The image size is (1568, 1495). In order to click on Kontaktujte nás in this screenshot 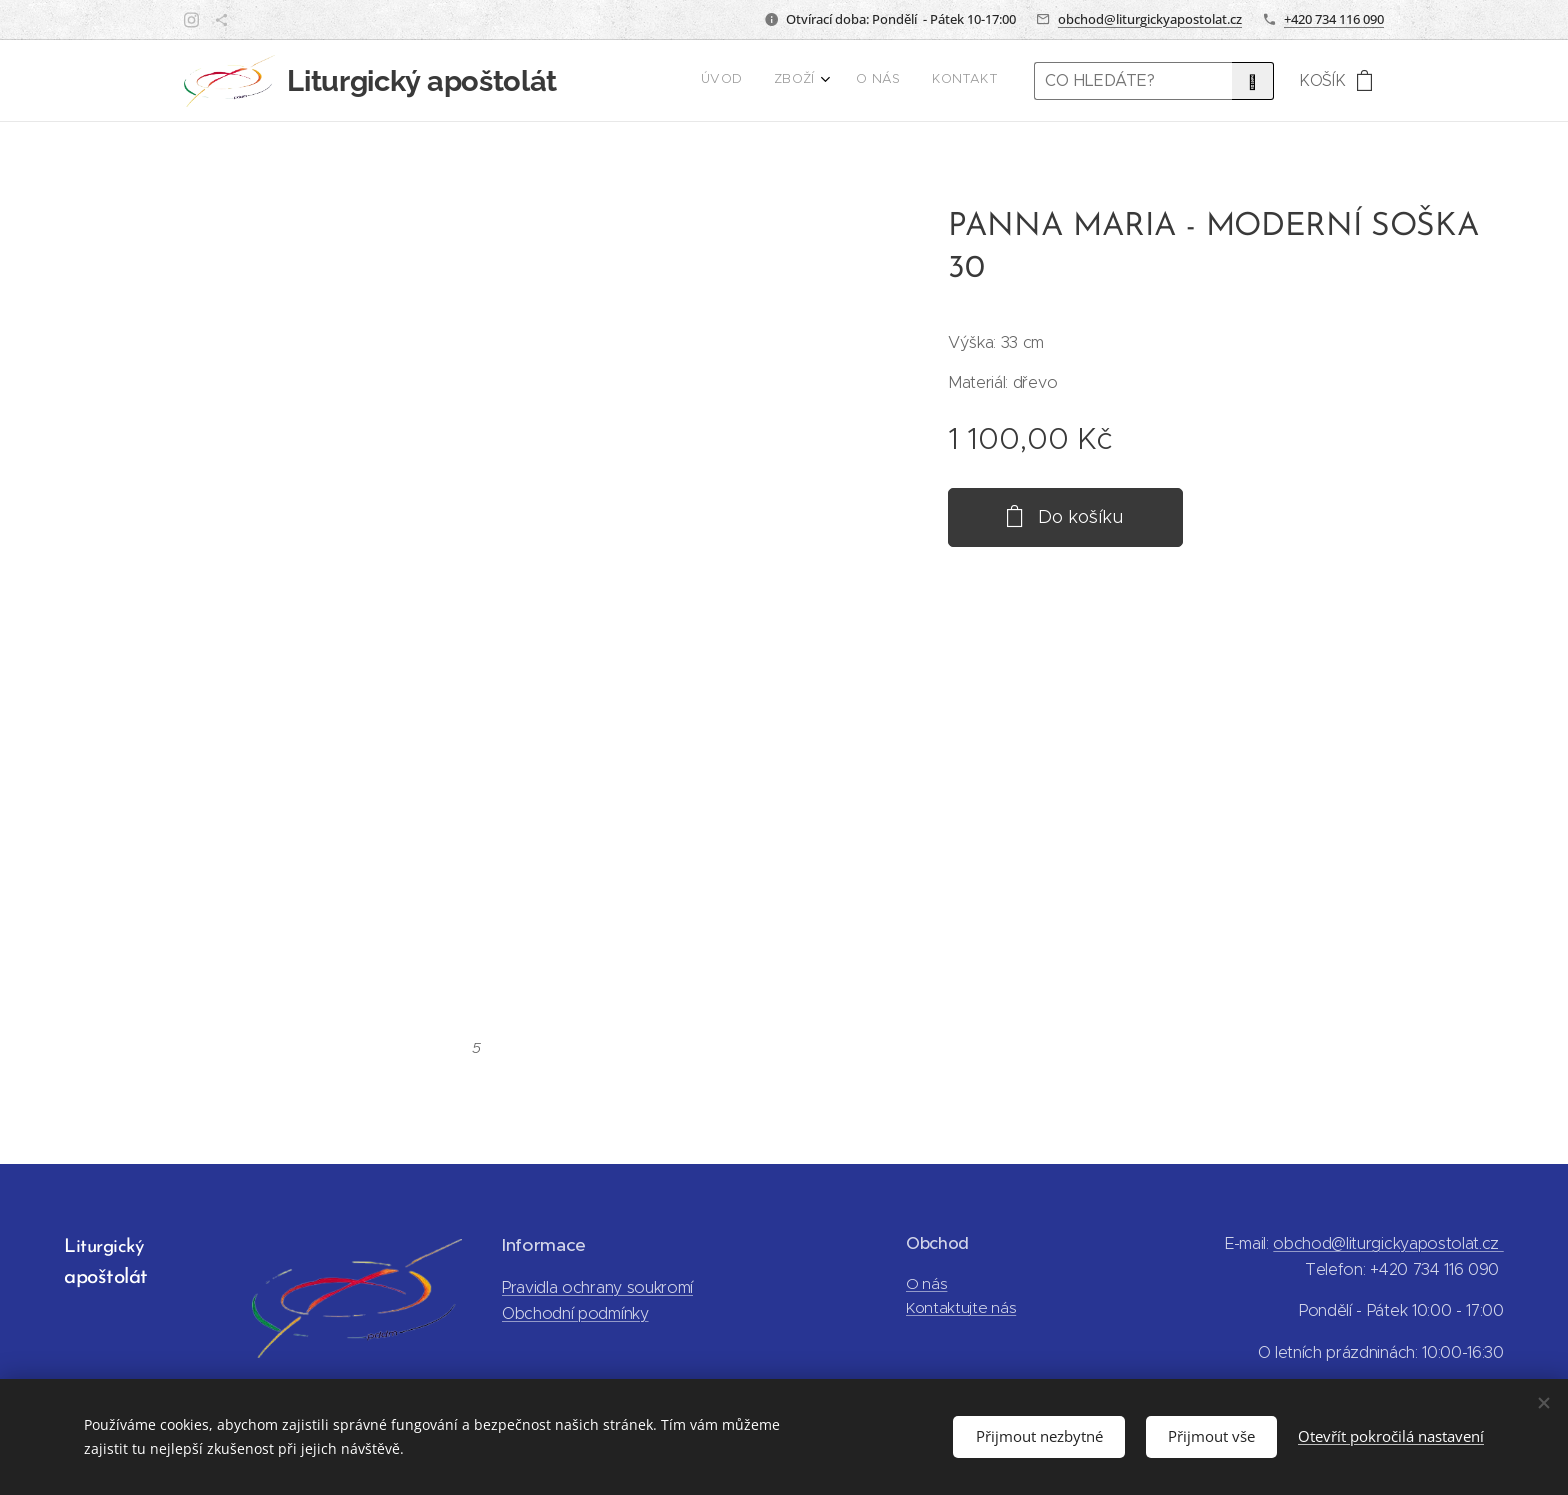, I will do `click(961, 1307)`.